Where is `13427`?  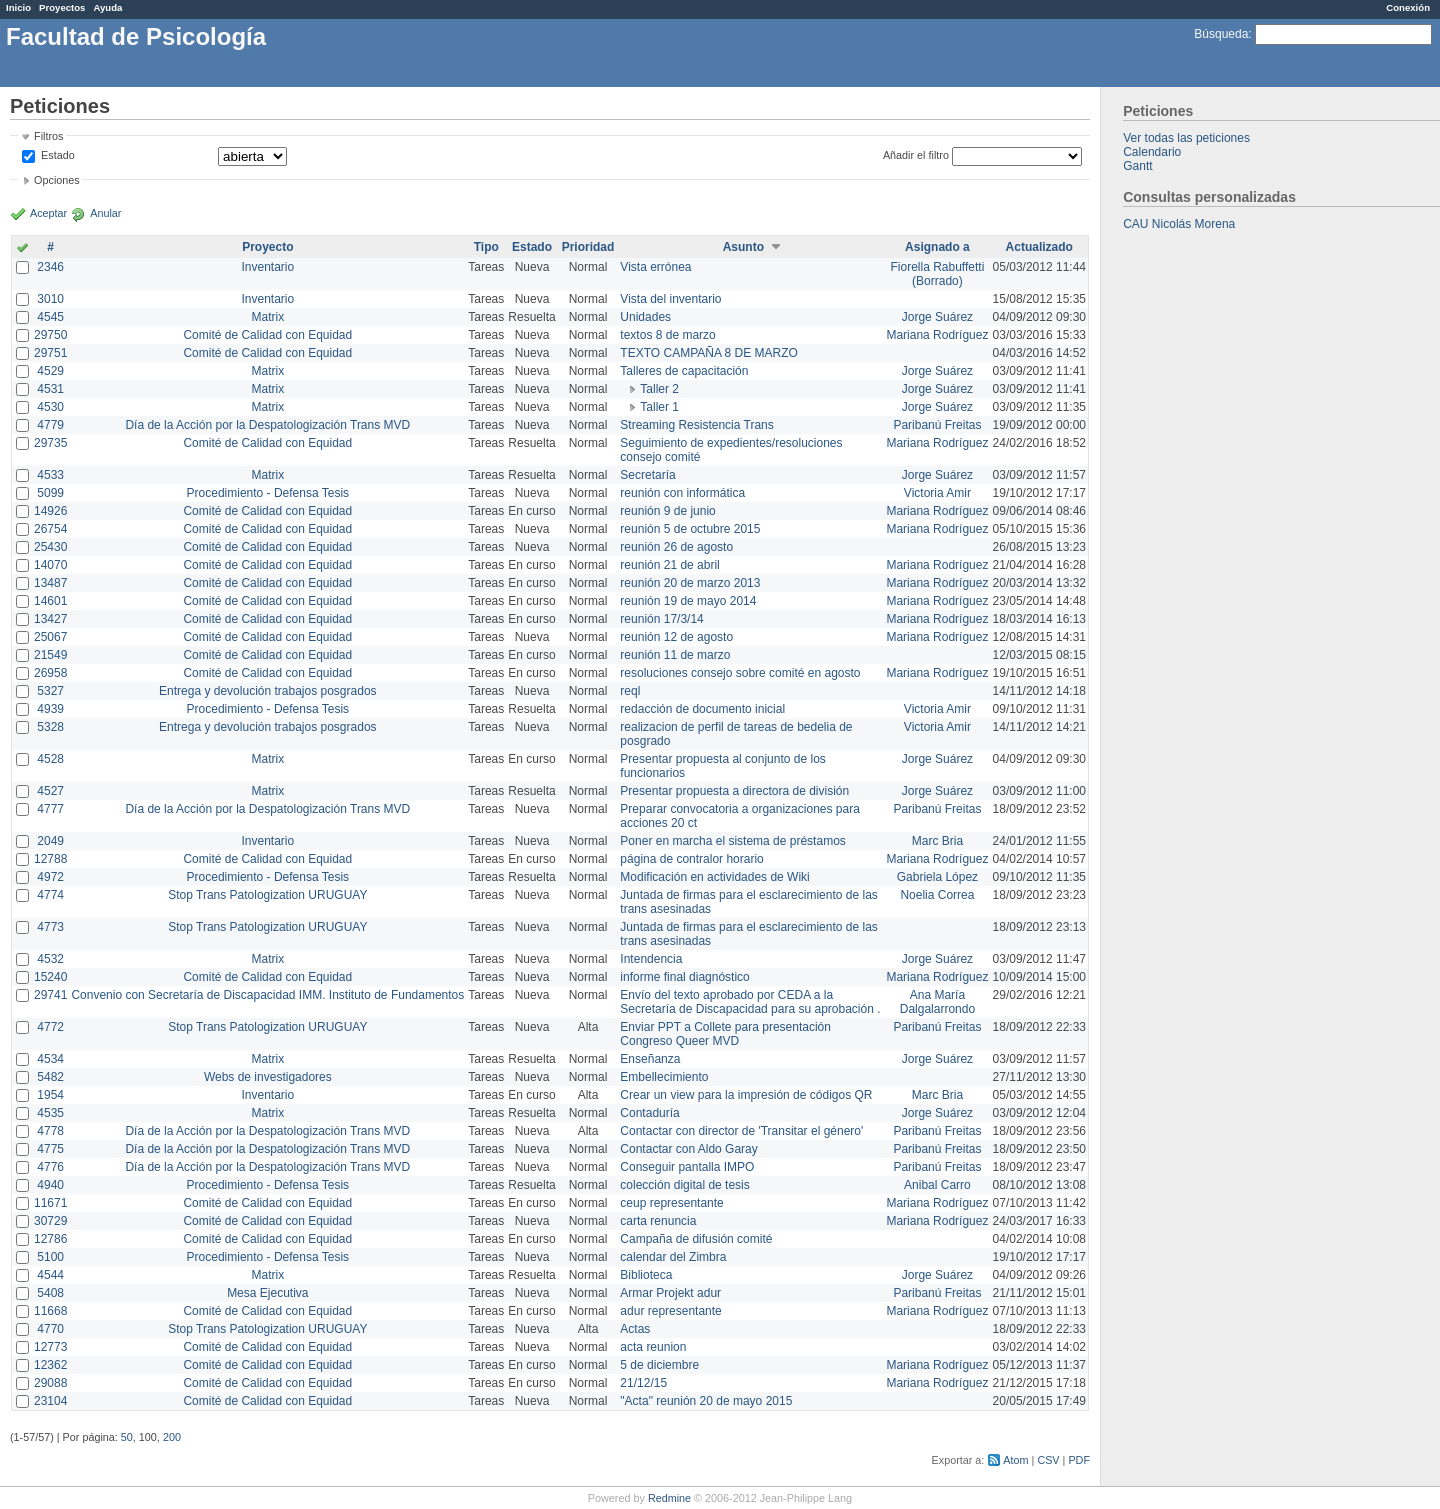 13427 is located at coordinates (50, 619).